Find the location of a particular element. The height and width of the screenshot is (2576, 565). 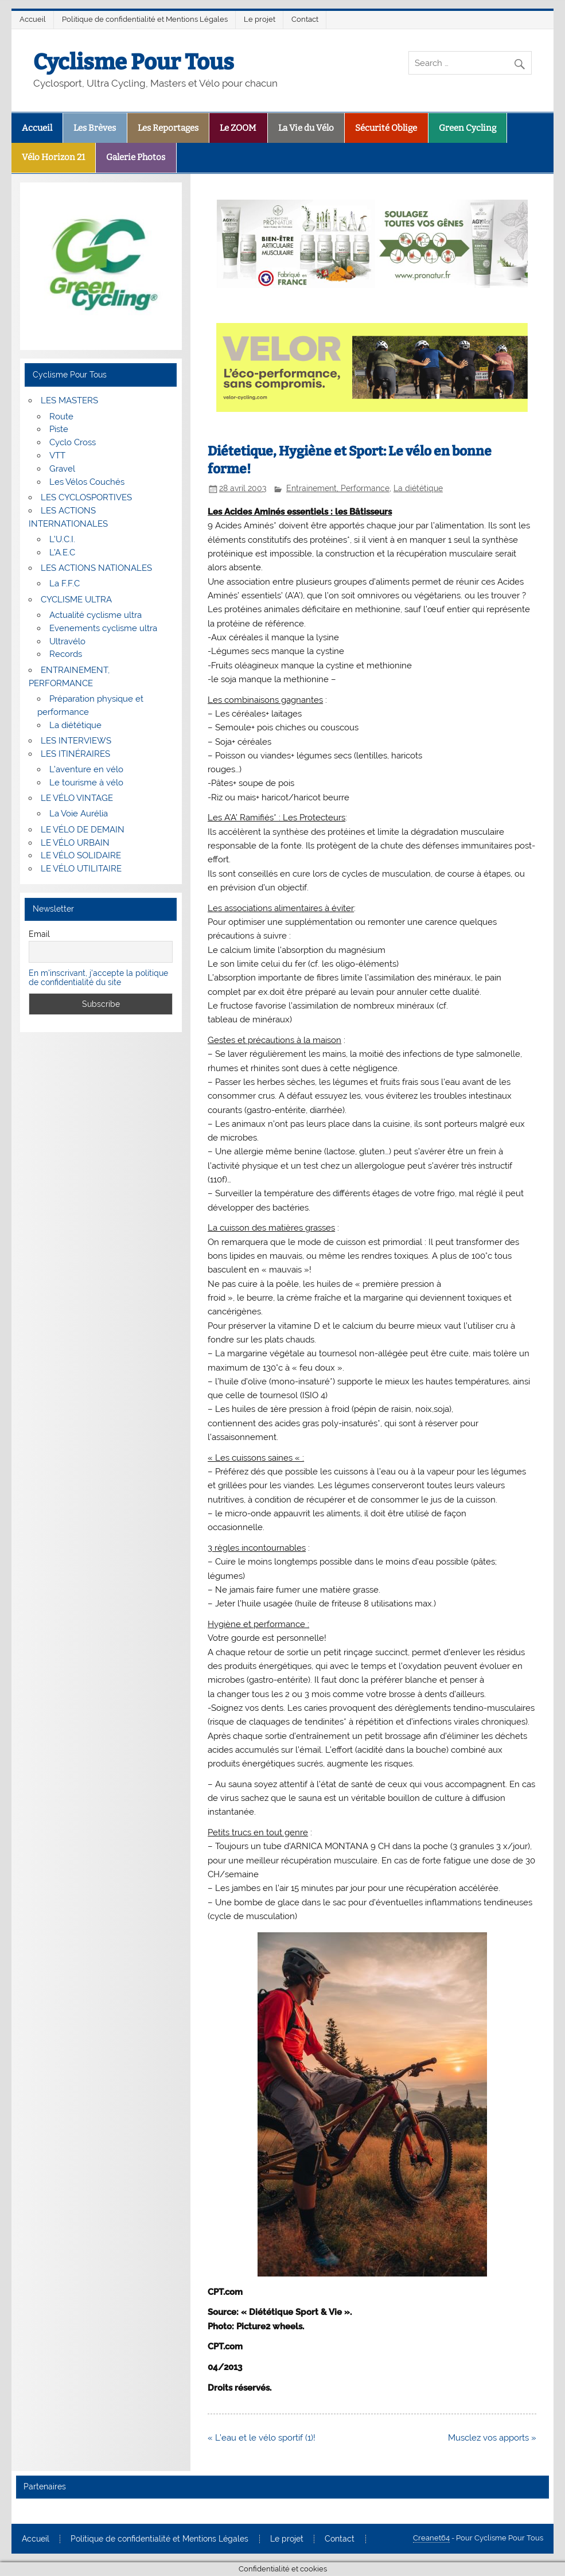

LES ACTIONS NATIONALES is located at coordinates (96, 568).